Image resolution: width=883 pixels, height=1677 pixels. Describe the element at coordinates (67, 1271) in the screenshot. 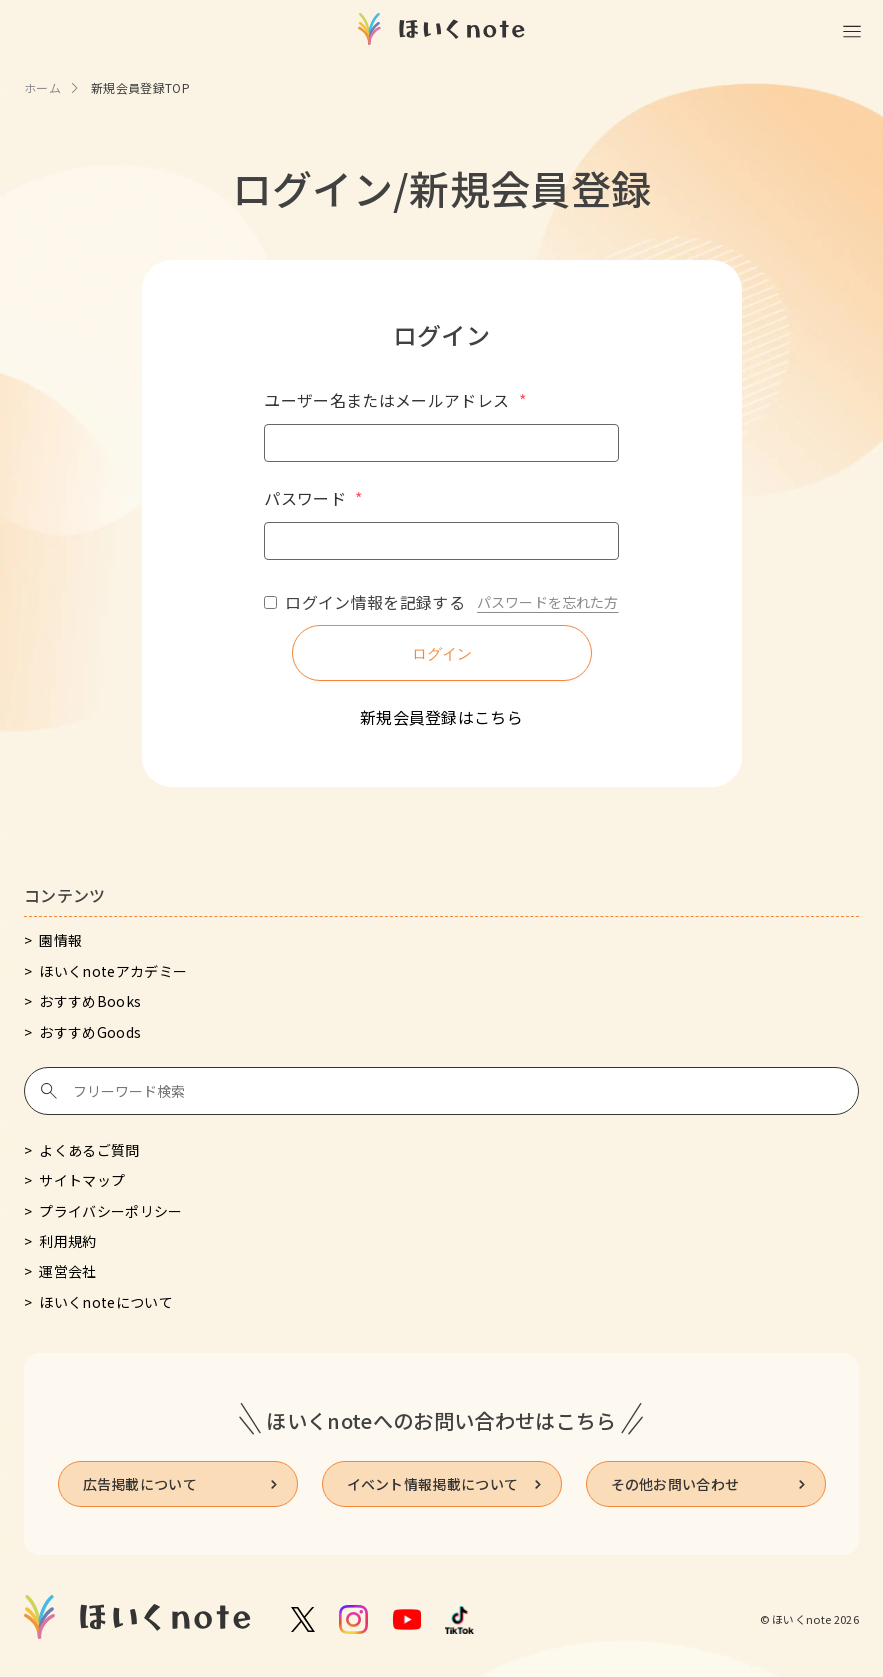

I see `運営会社` at that location.